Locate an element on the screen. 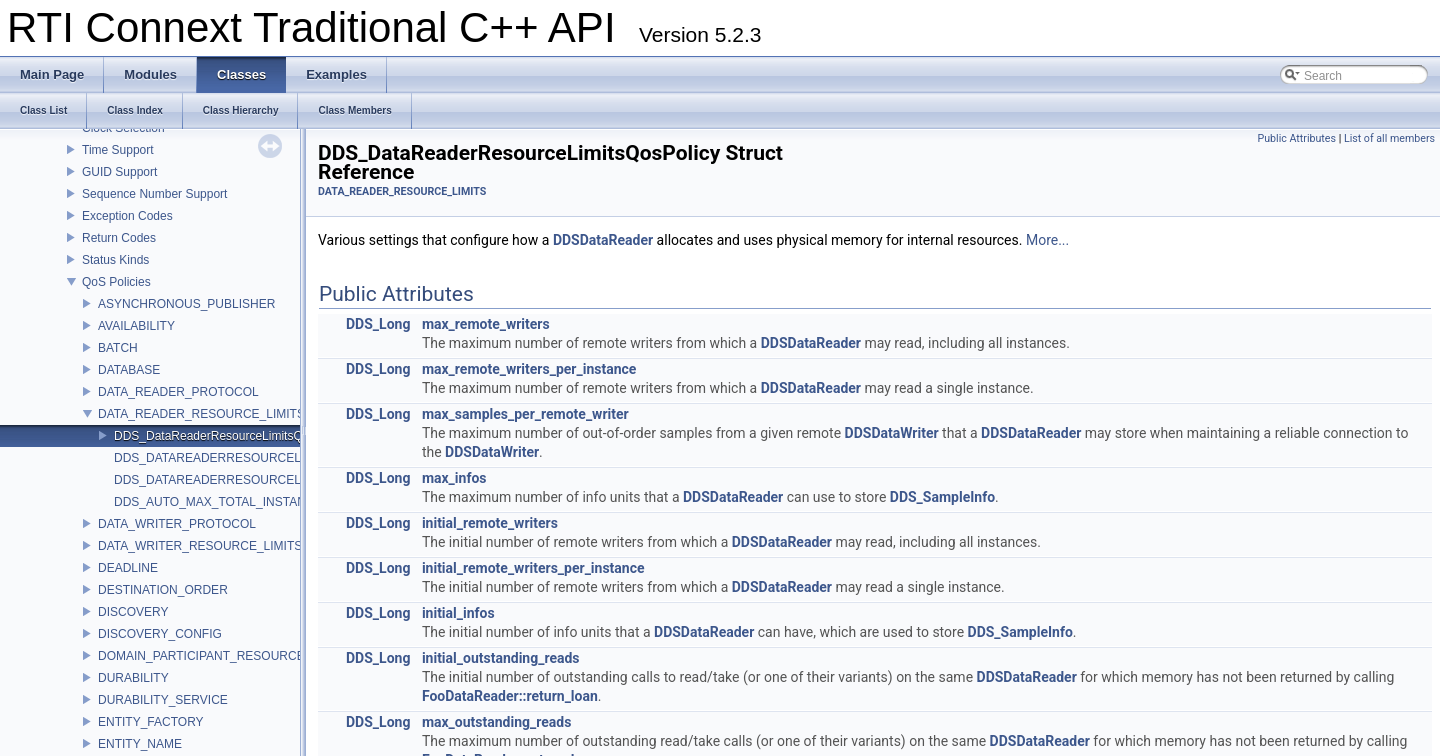  DDSDataReader is located at coordinates (603, 240).